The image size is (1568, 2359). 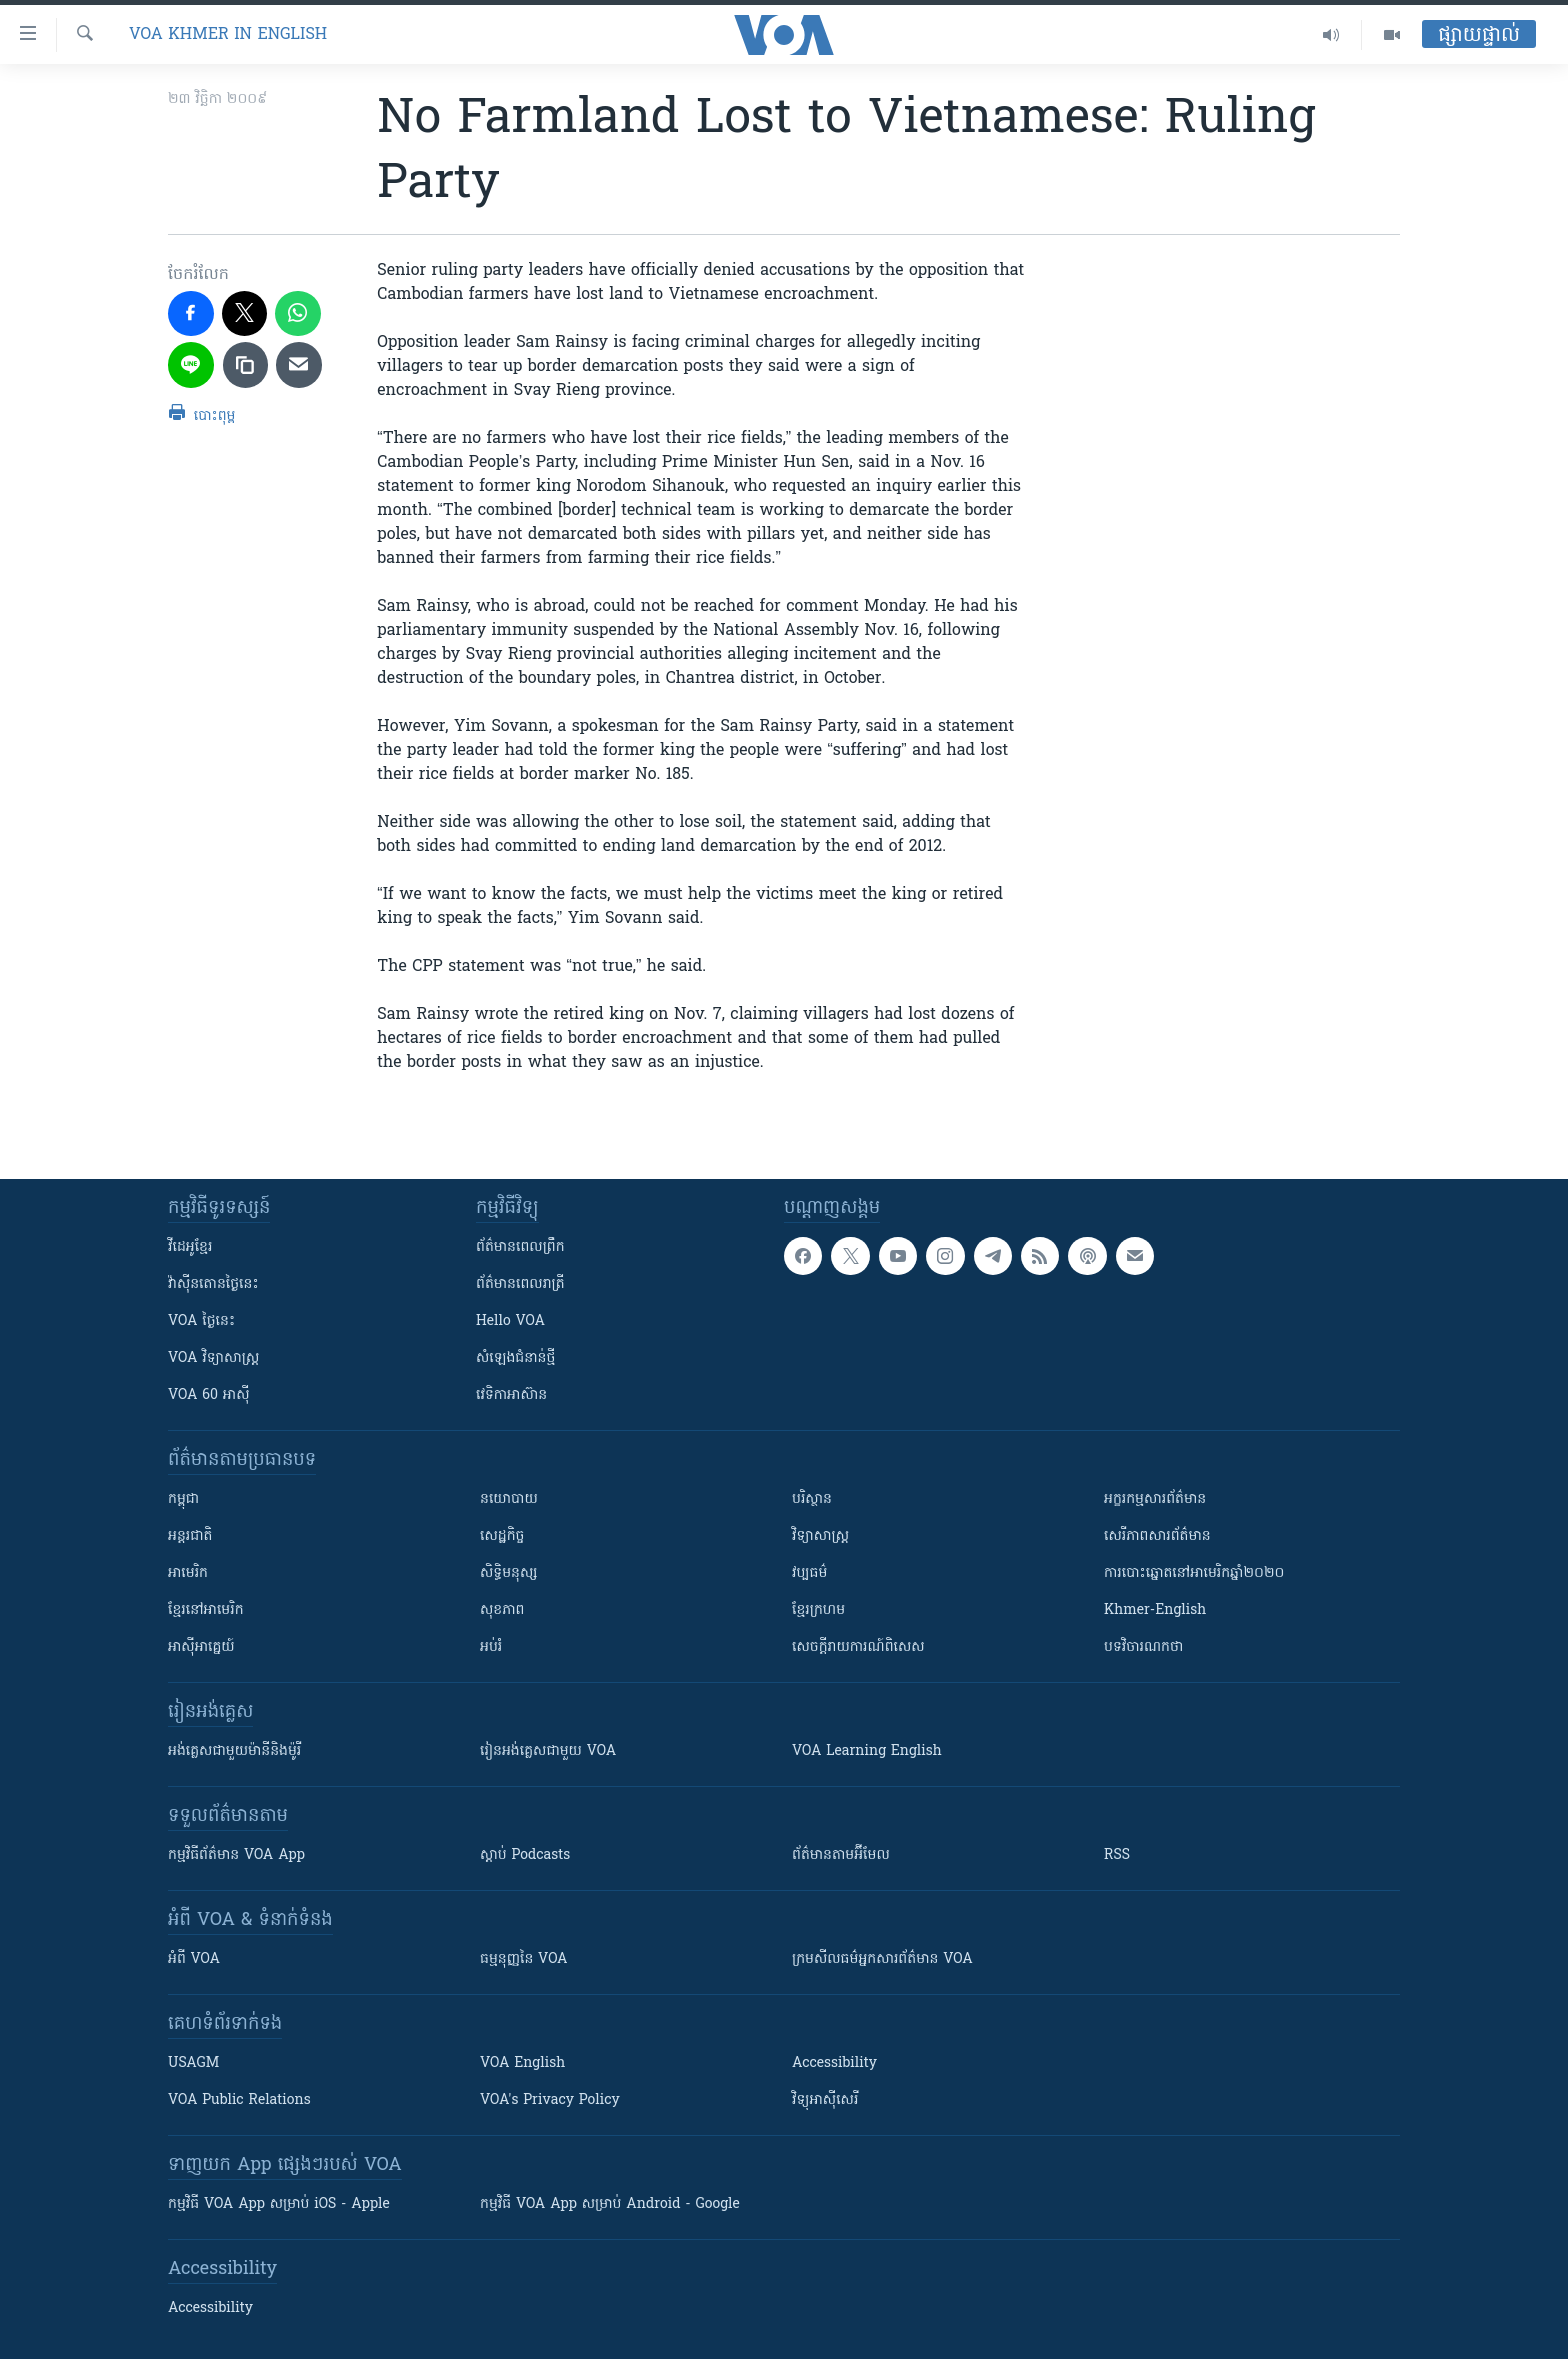 I want to click on អាស៊ីអាគ្នេយ៍, so click(x=201, y=1647).